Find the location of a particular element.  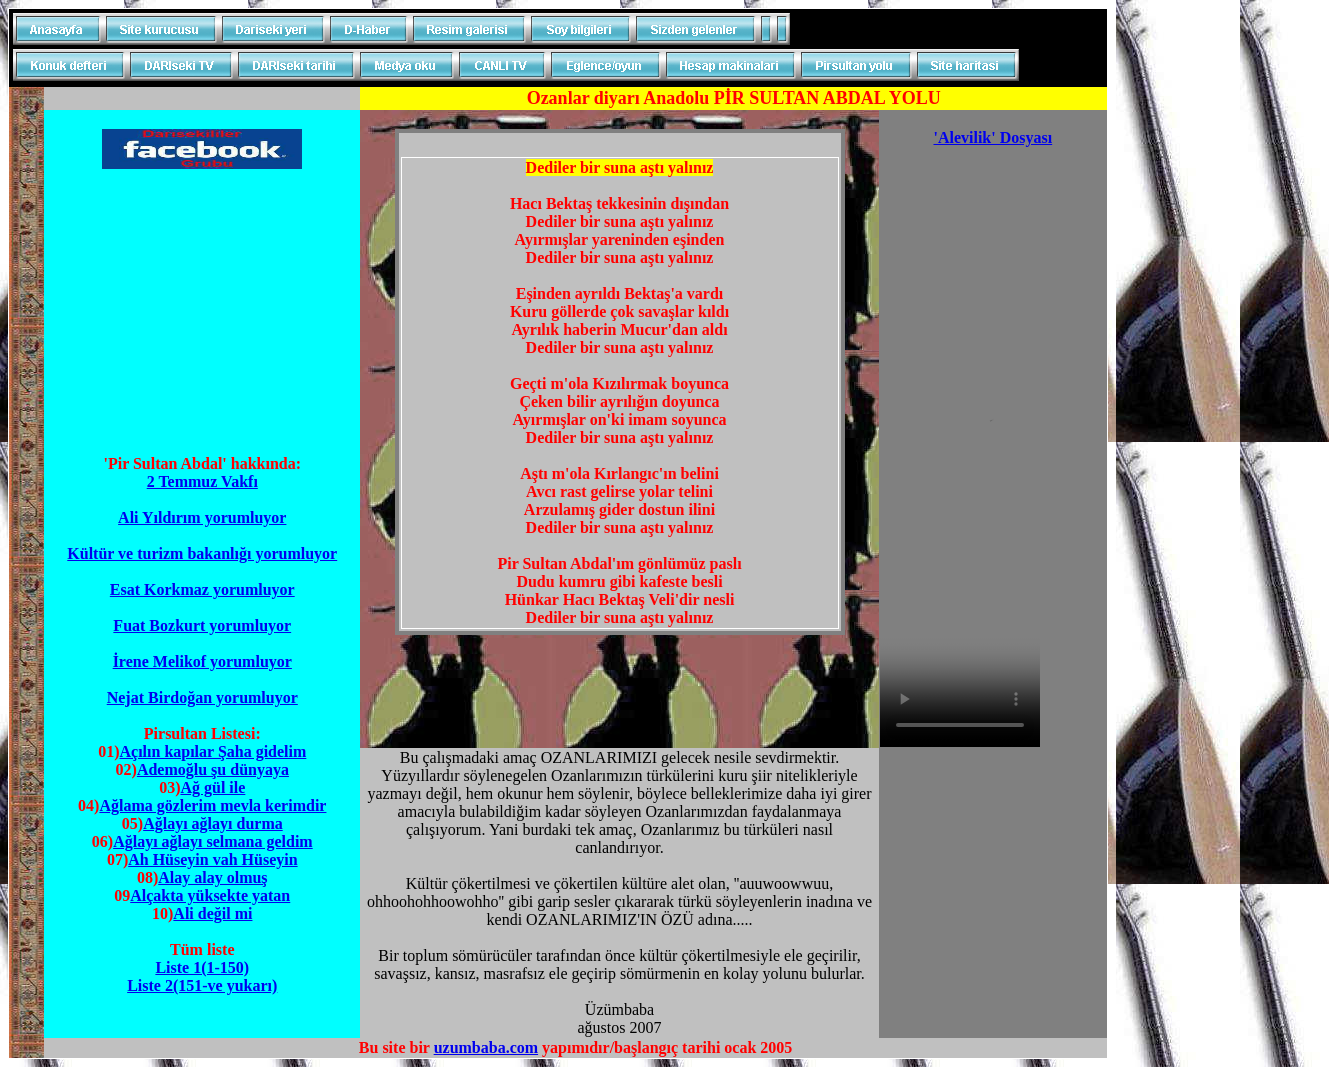

Liste 2(151-ve yukarı) is located at coordinates (202, 985).